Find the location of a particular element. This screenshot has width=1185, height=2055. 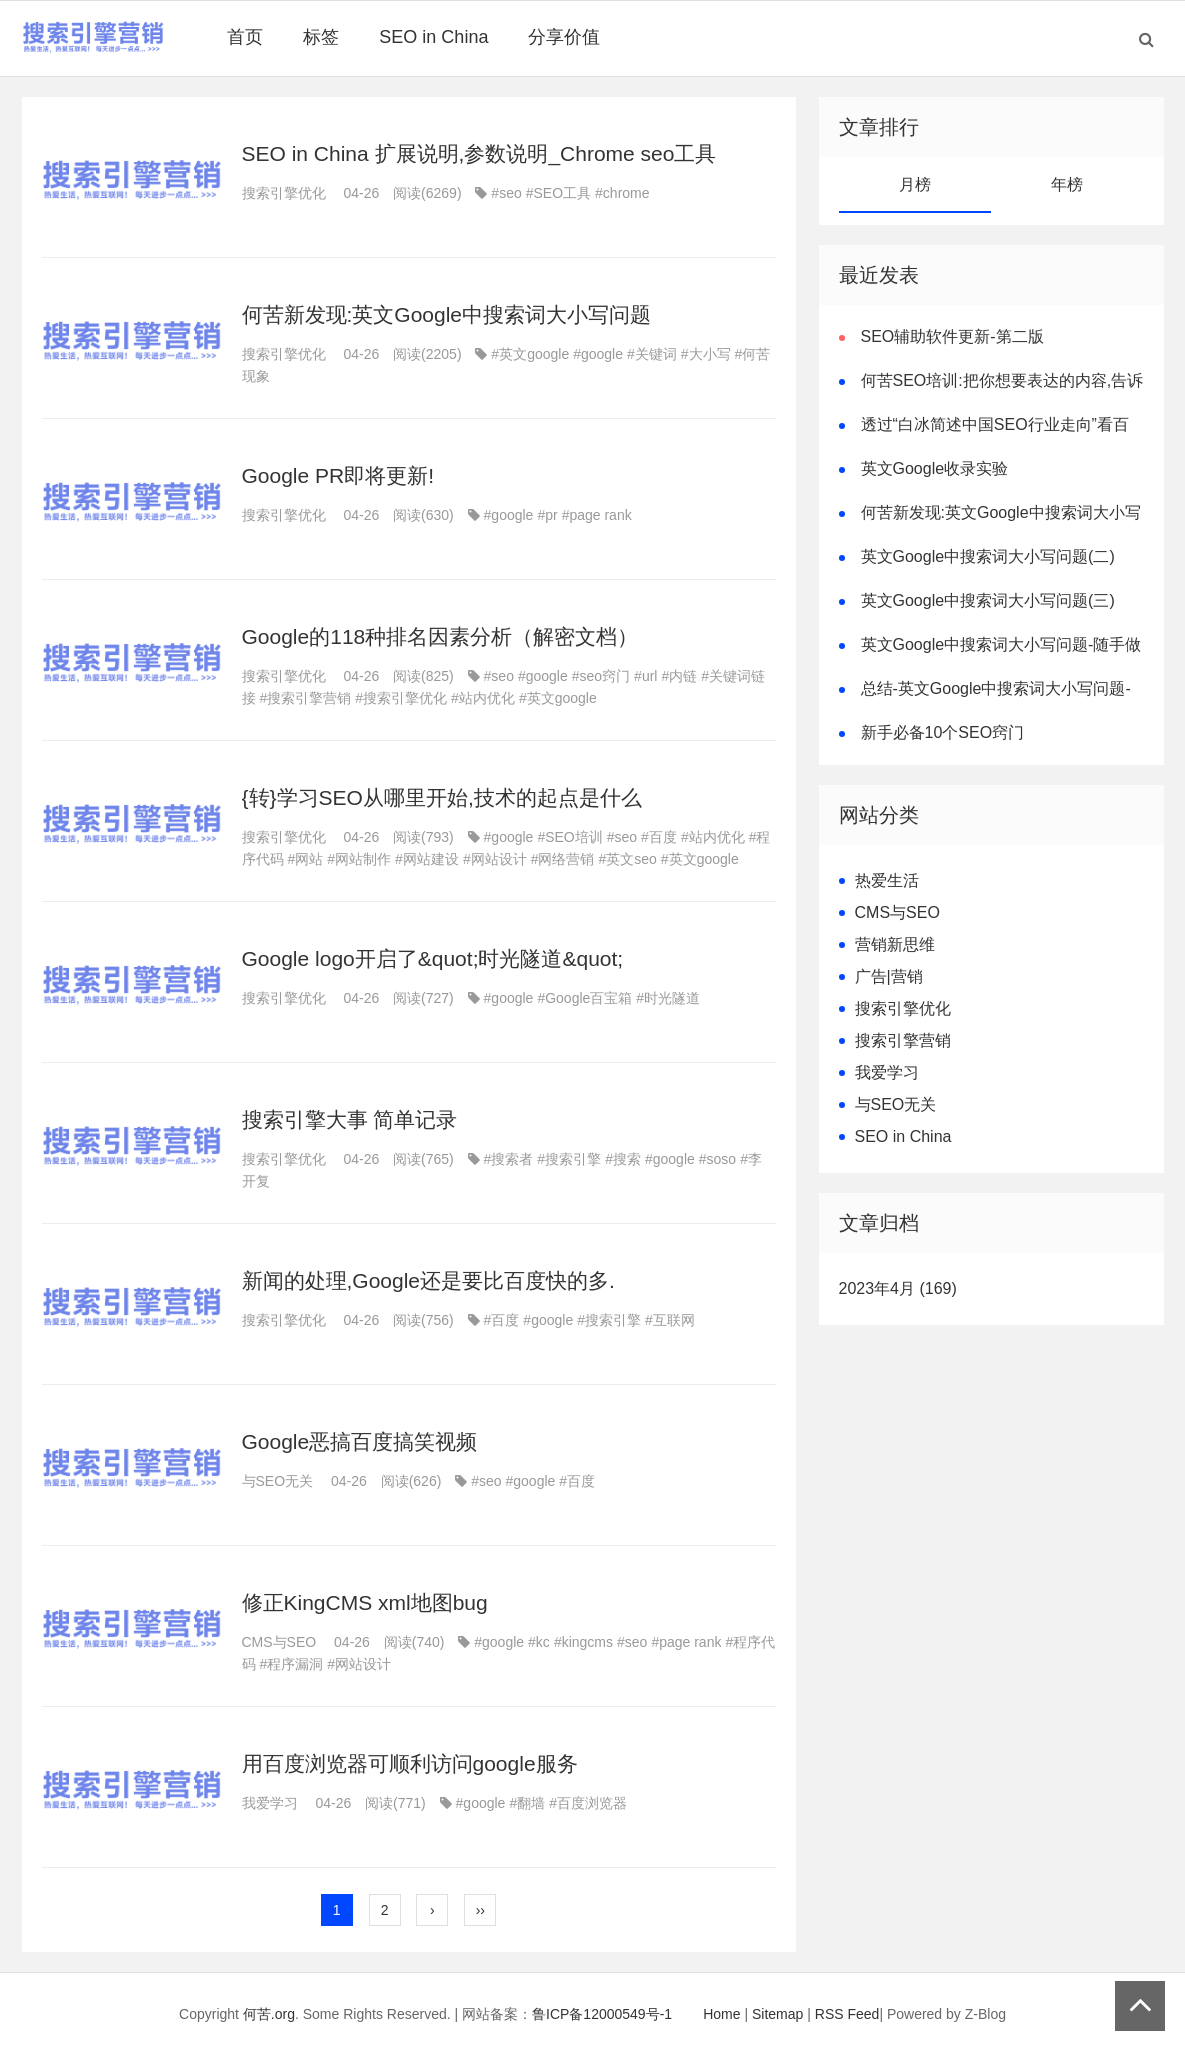

#SEO工具 is located at coordinates (558, 193).